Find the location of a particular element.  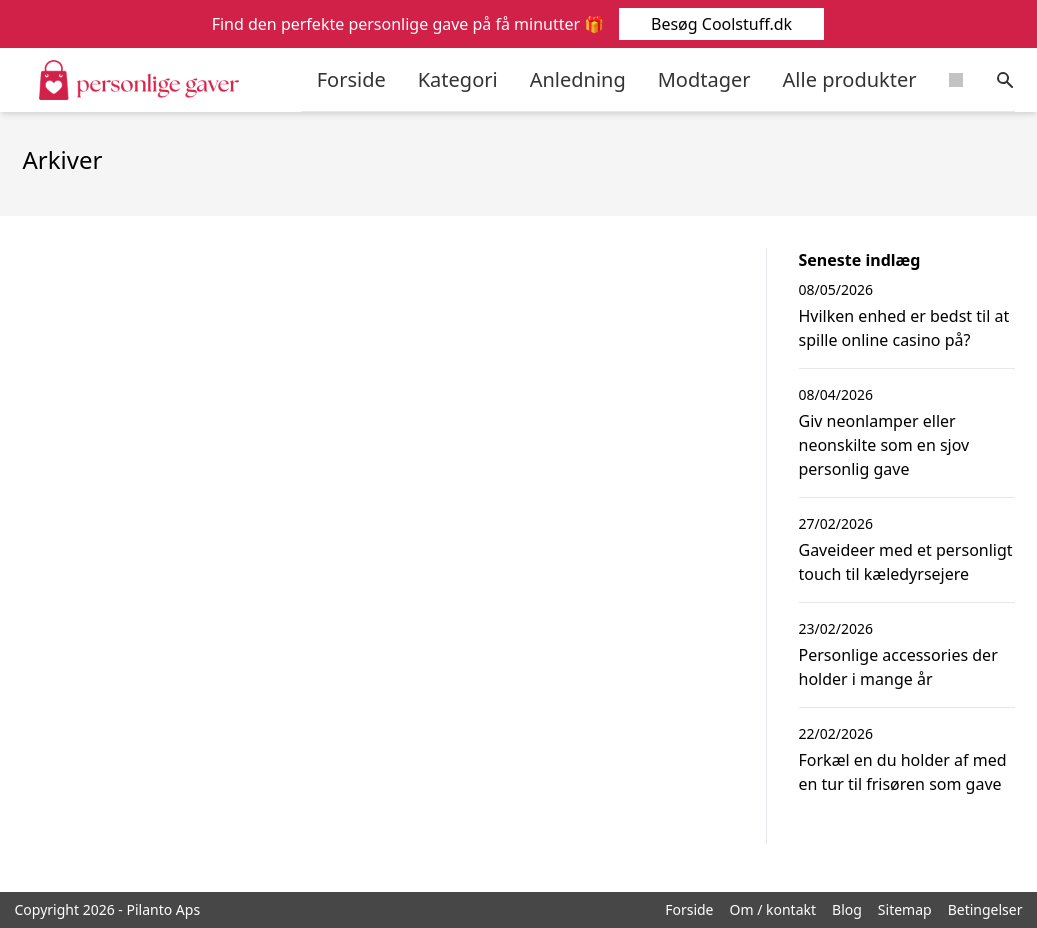

Forside is located at coordinates (351, 79).